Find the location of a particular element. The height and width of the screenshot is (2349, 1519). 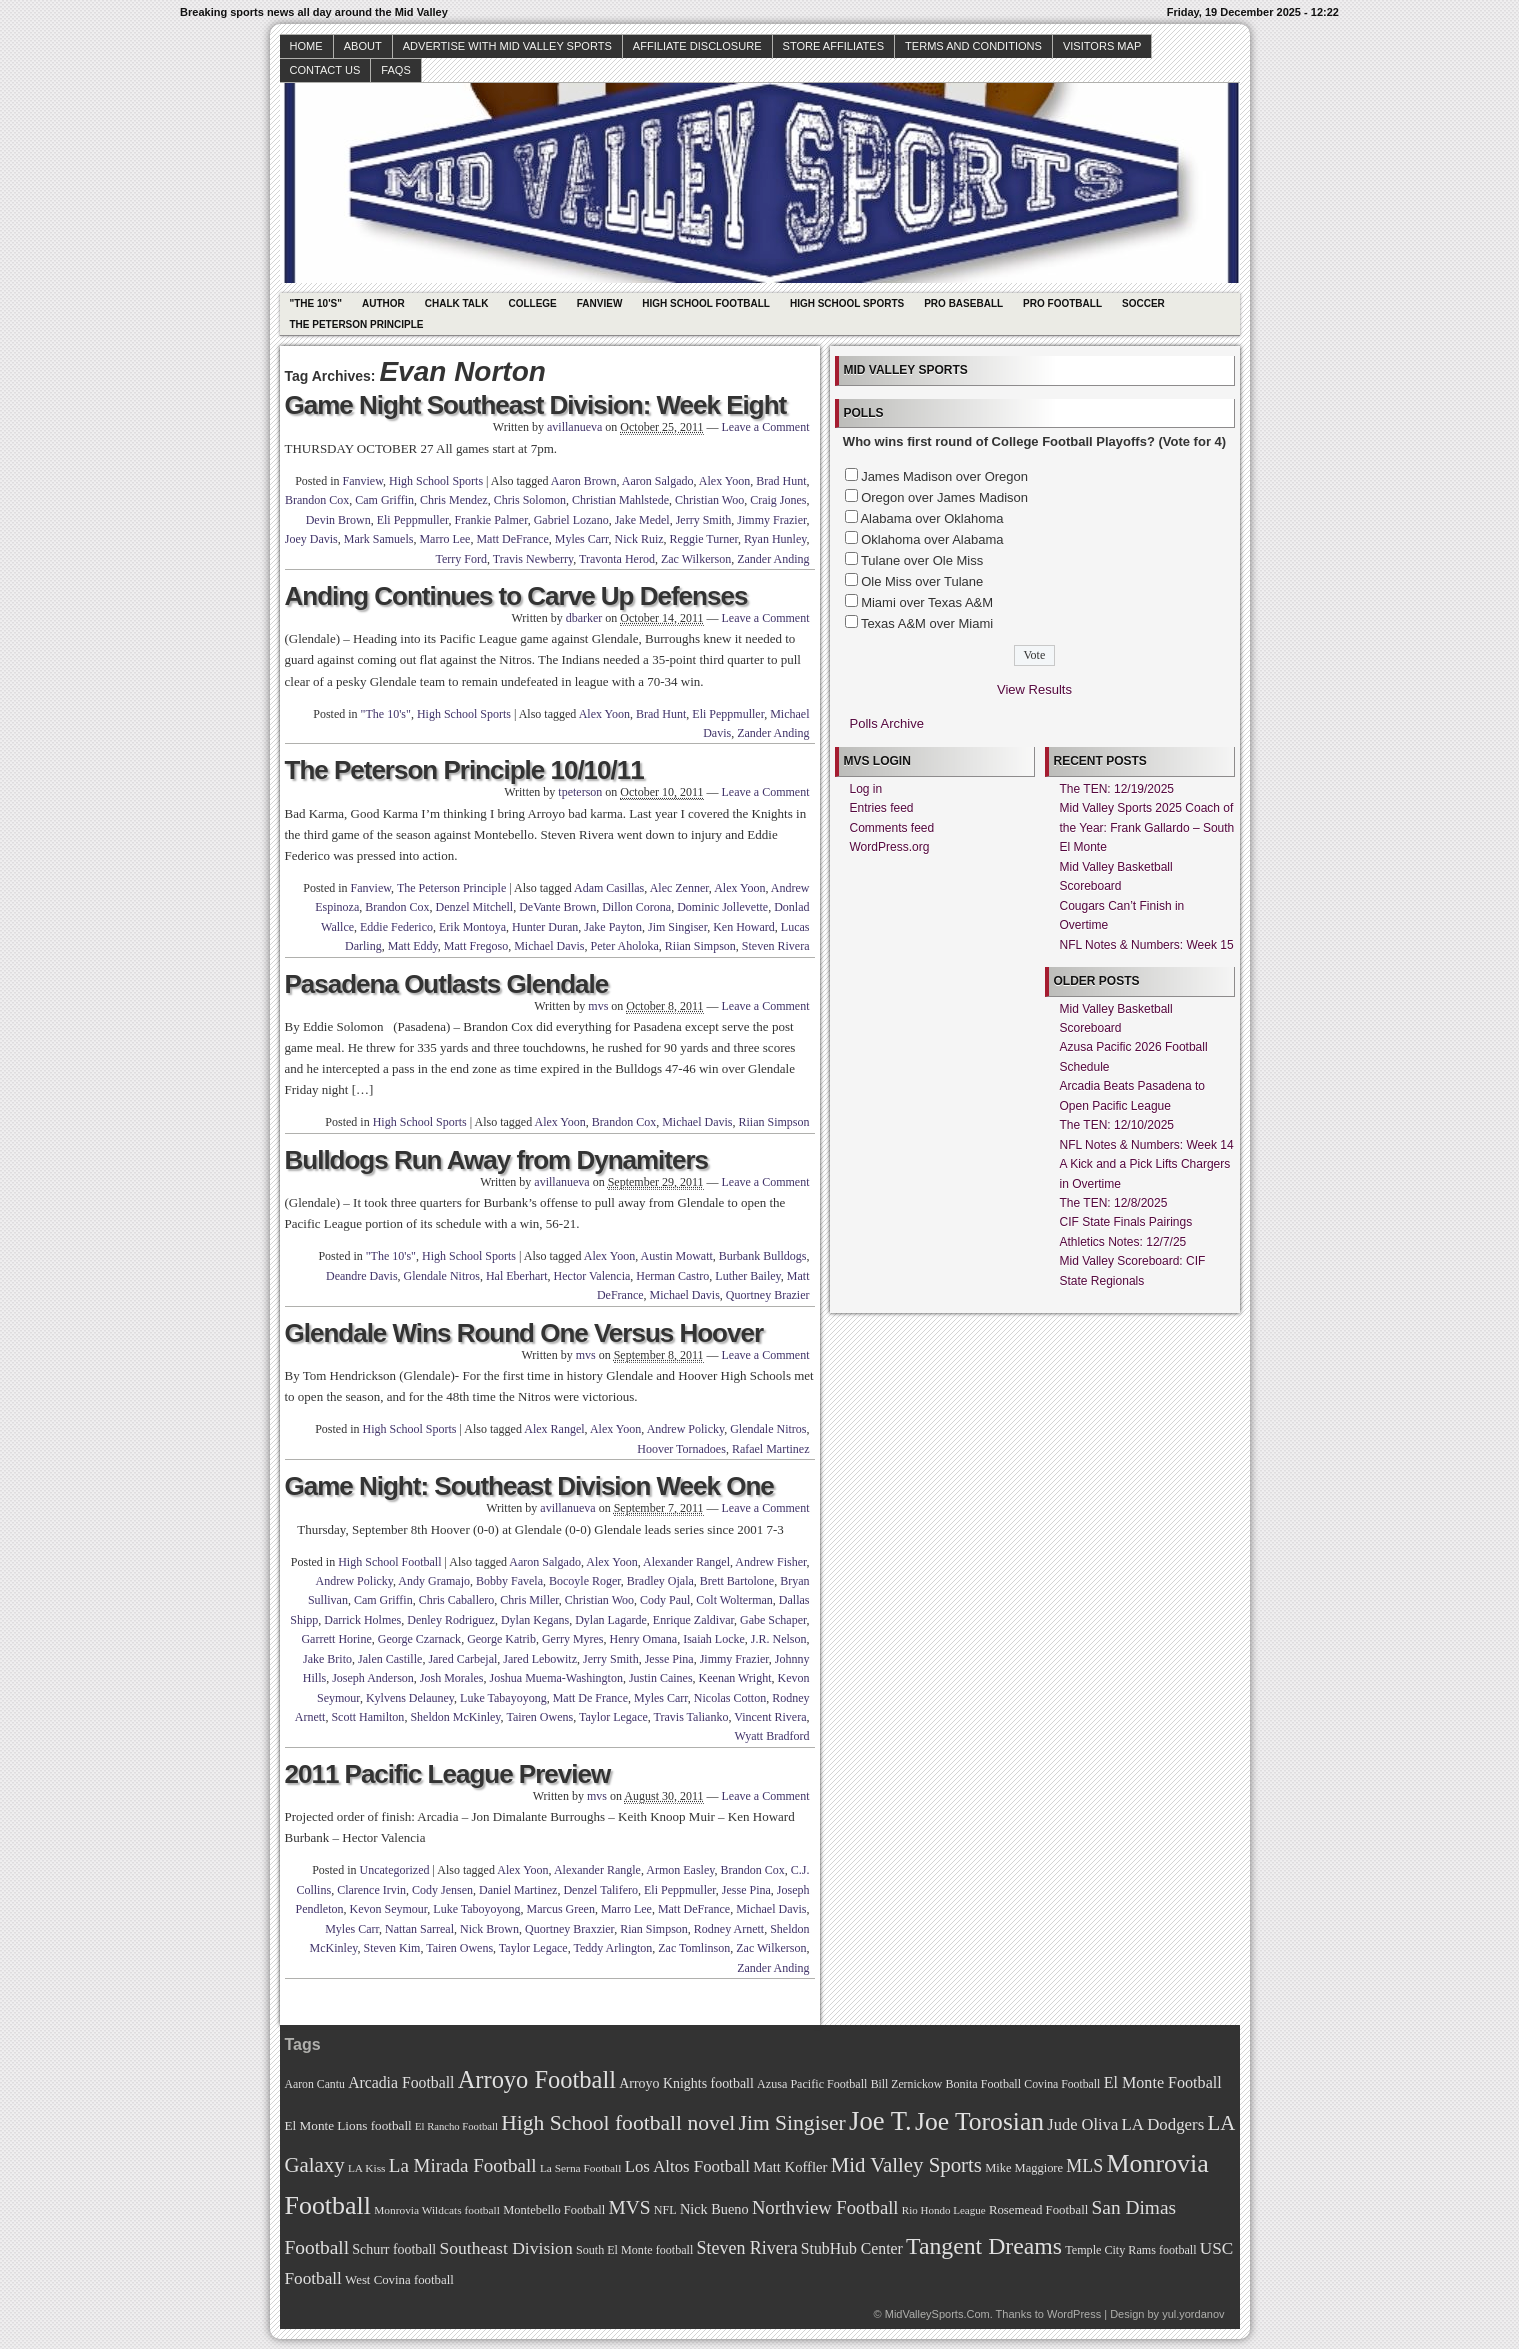

Home is located at coordinates (306, 46).